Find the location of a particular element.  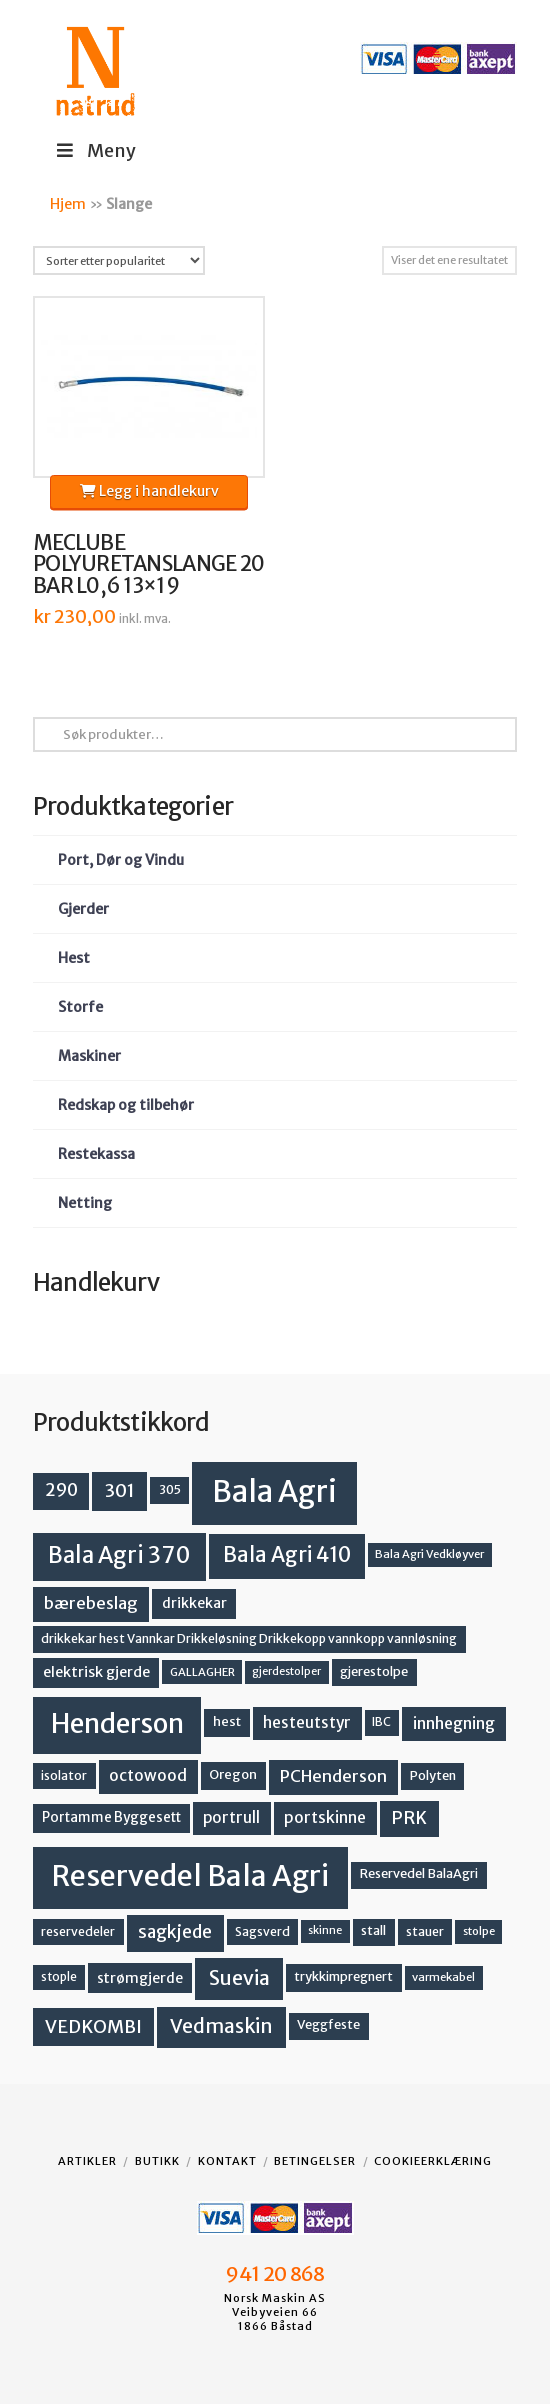

Hest is located at coordinates (74, 958).